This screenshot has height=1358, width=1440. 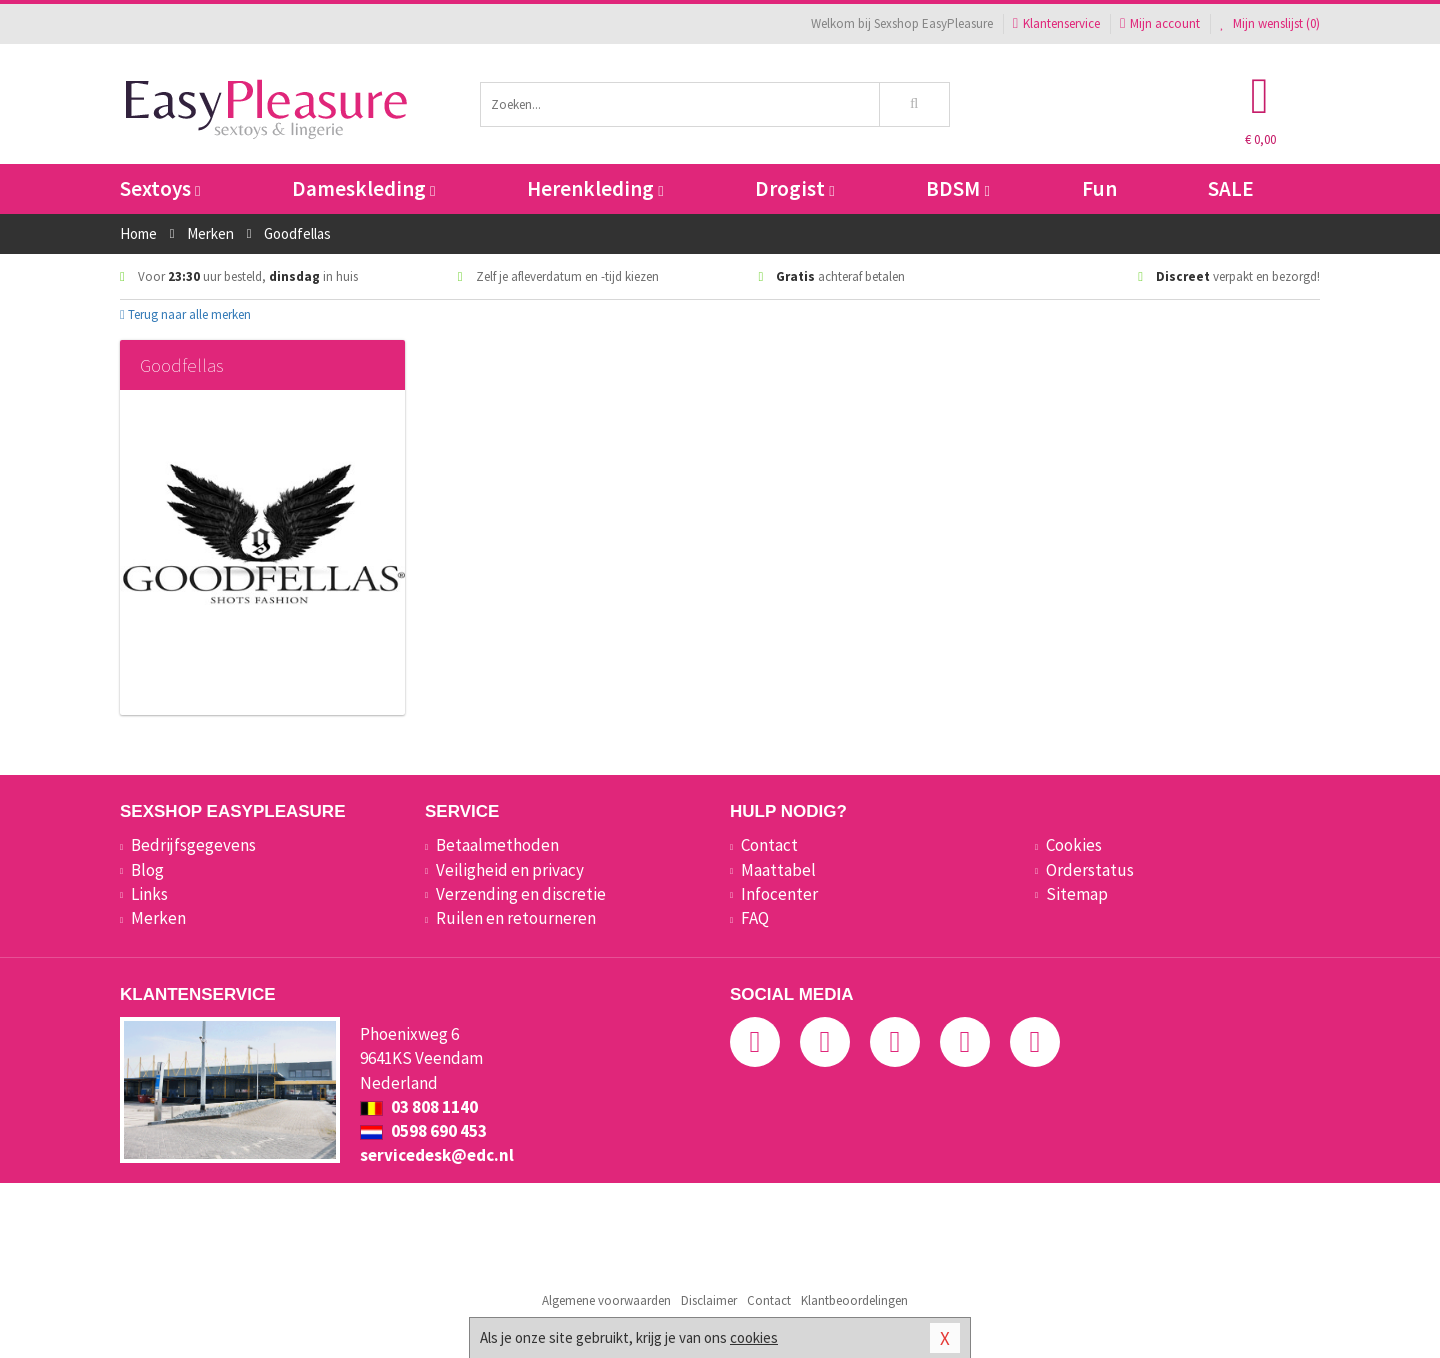 What do you see at coordinates (160, 188) in the screenshot?
I see `Sextoys` at bounding box center [160, 188].